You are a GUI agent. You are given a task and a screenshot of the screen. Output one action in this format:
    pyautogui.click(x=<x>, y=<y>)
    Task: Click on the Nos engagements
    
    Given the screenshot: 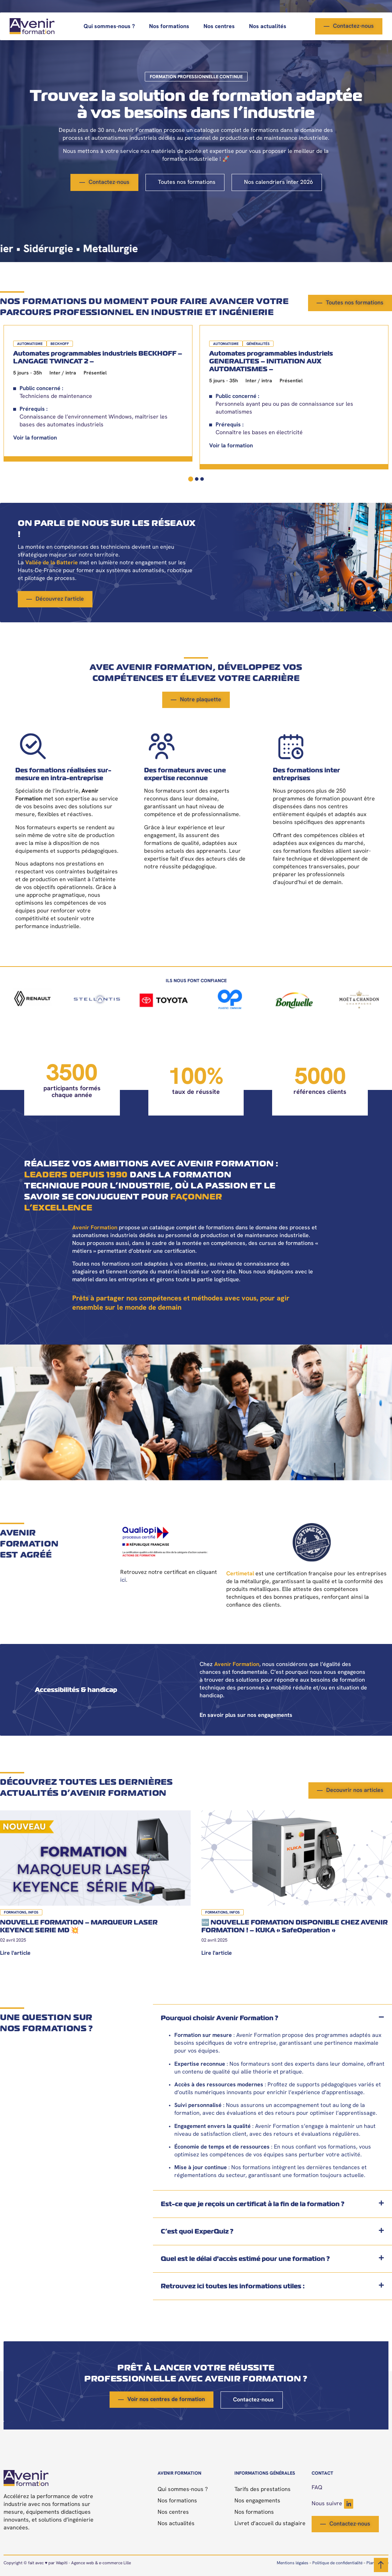 What is the action you would take?
    pyautogui.click(x=257, y=2501)
    